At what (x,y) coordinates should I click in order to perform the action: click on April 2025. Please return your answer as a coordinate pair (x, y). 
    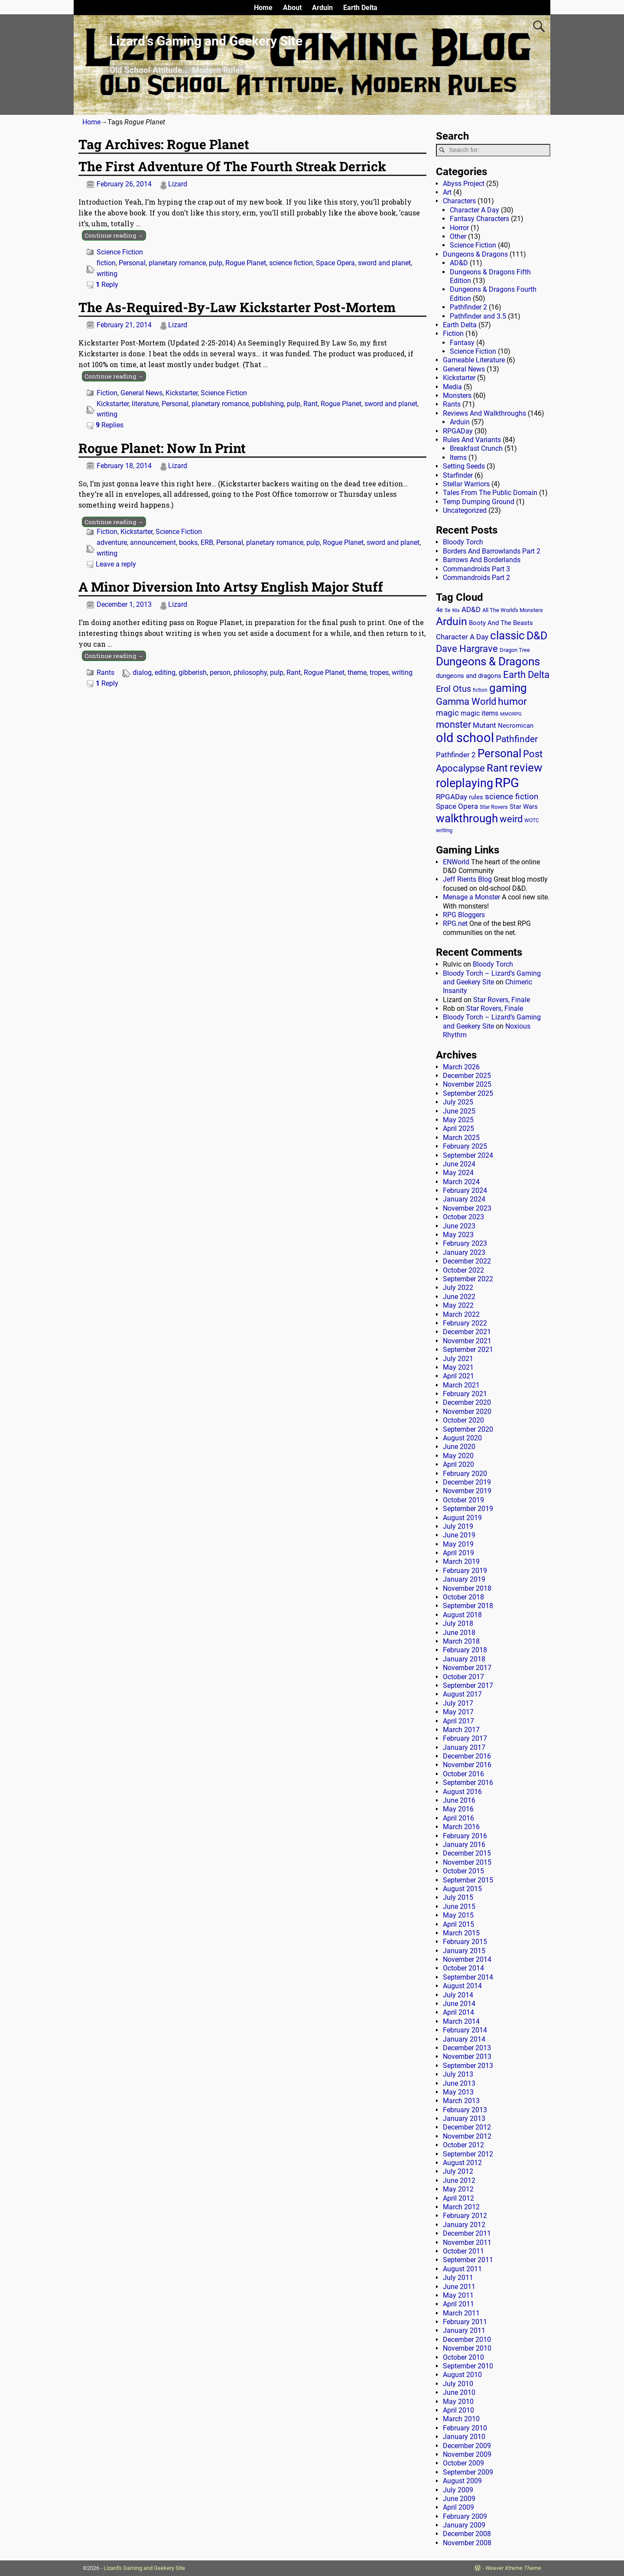
    Looking at the image, I should click on (458, 1128).